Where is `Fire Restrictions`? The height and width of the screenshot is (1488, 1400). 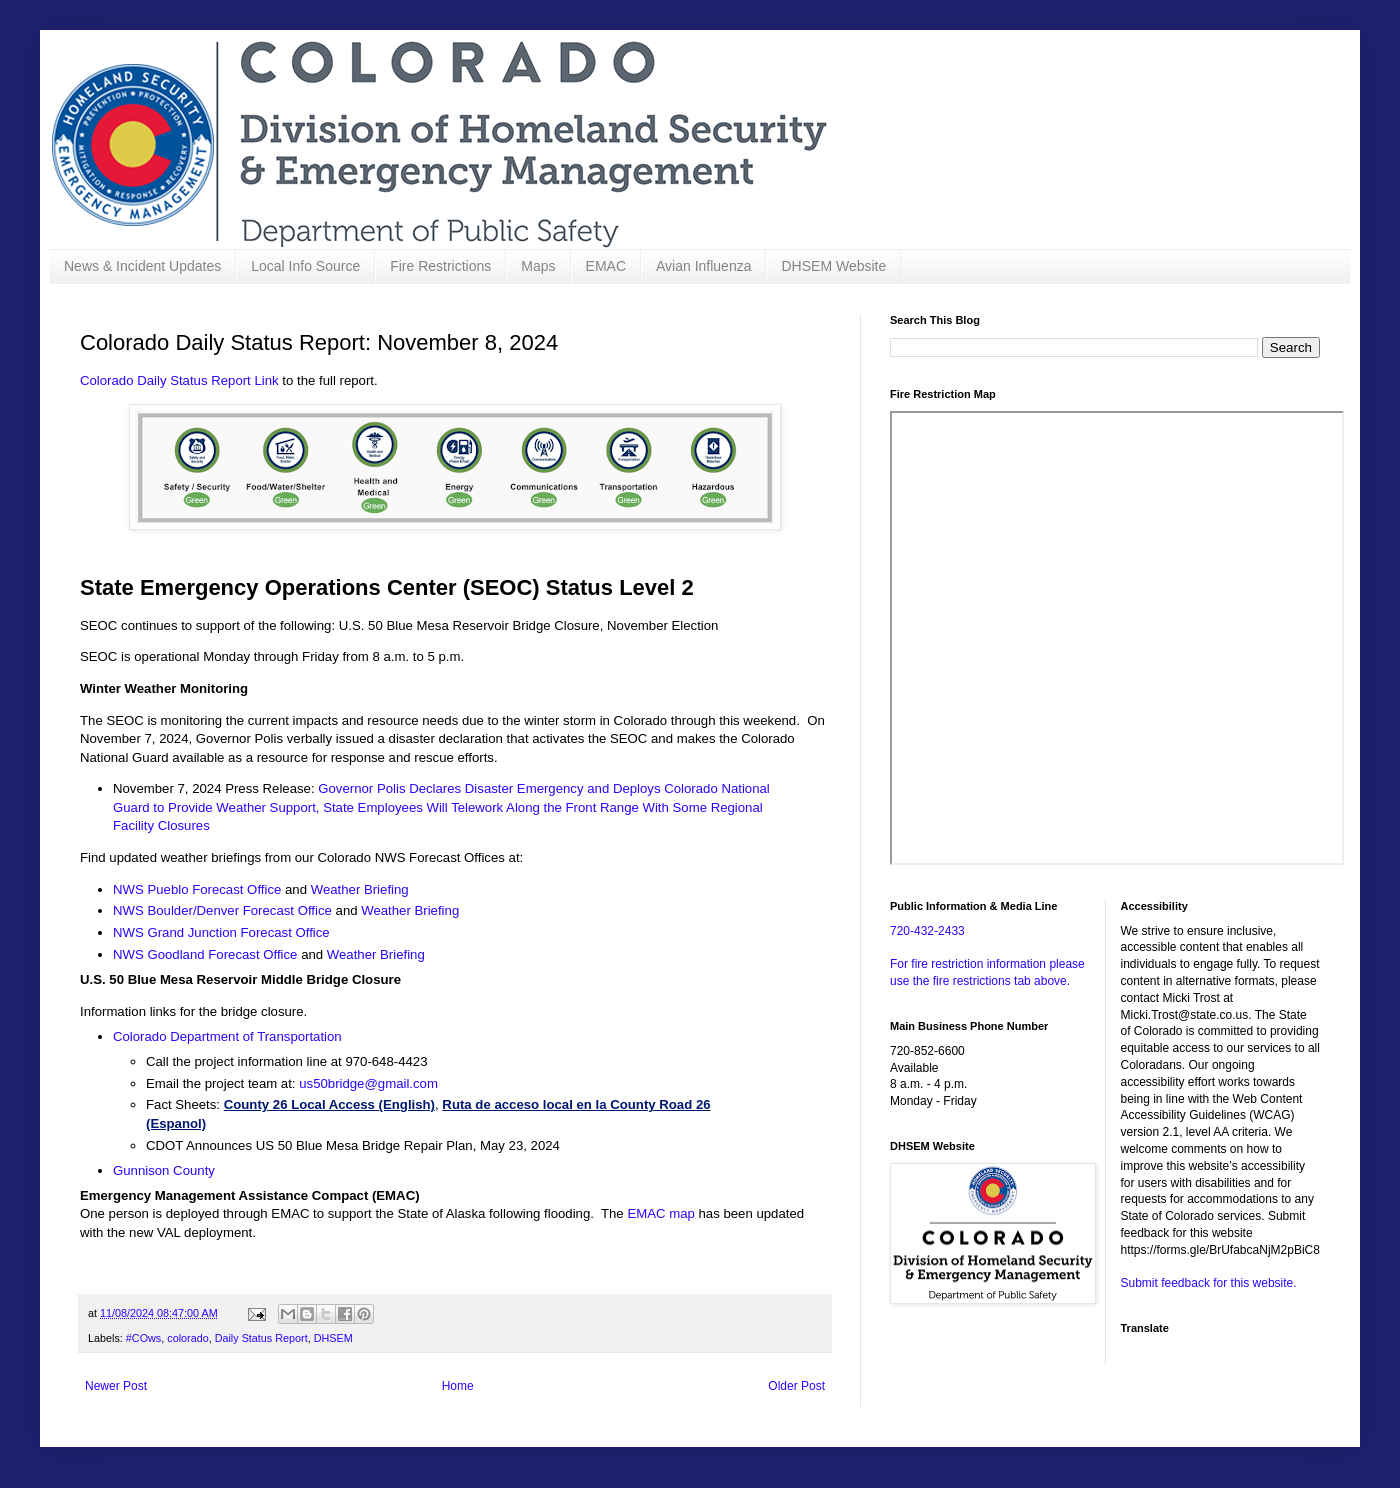 Fire Restrictions is located at coordinates (440, 266).